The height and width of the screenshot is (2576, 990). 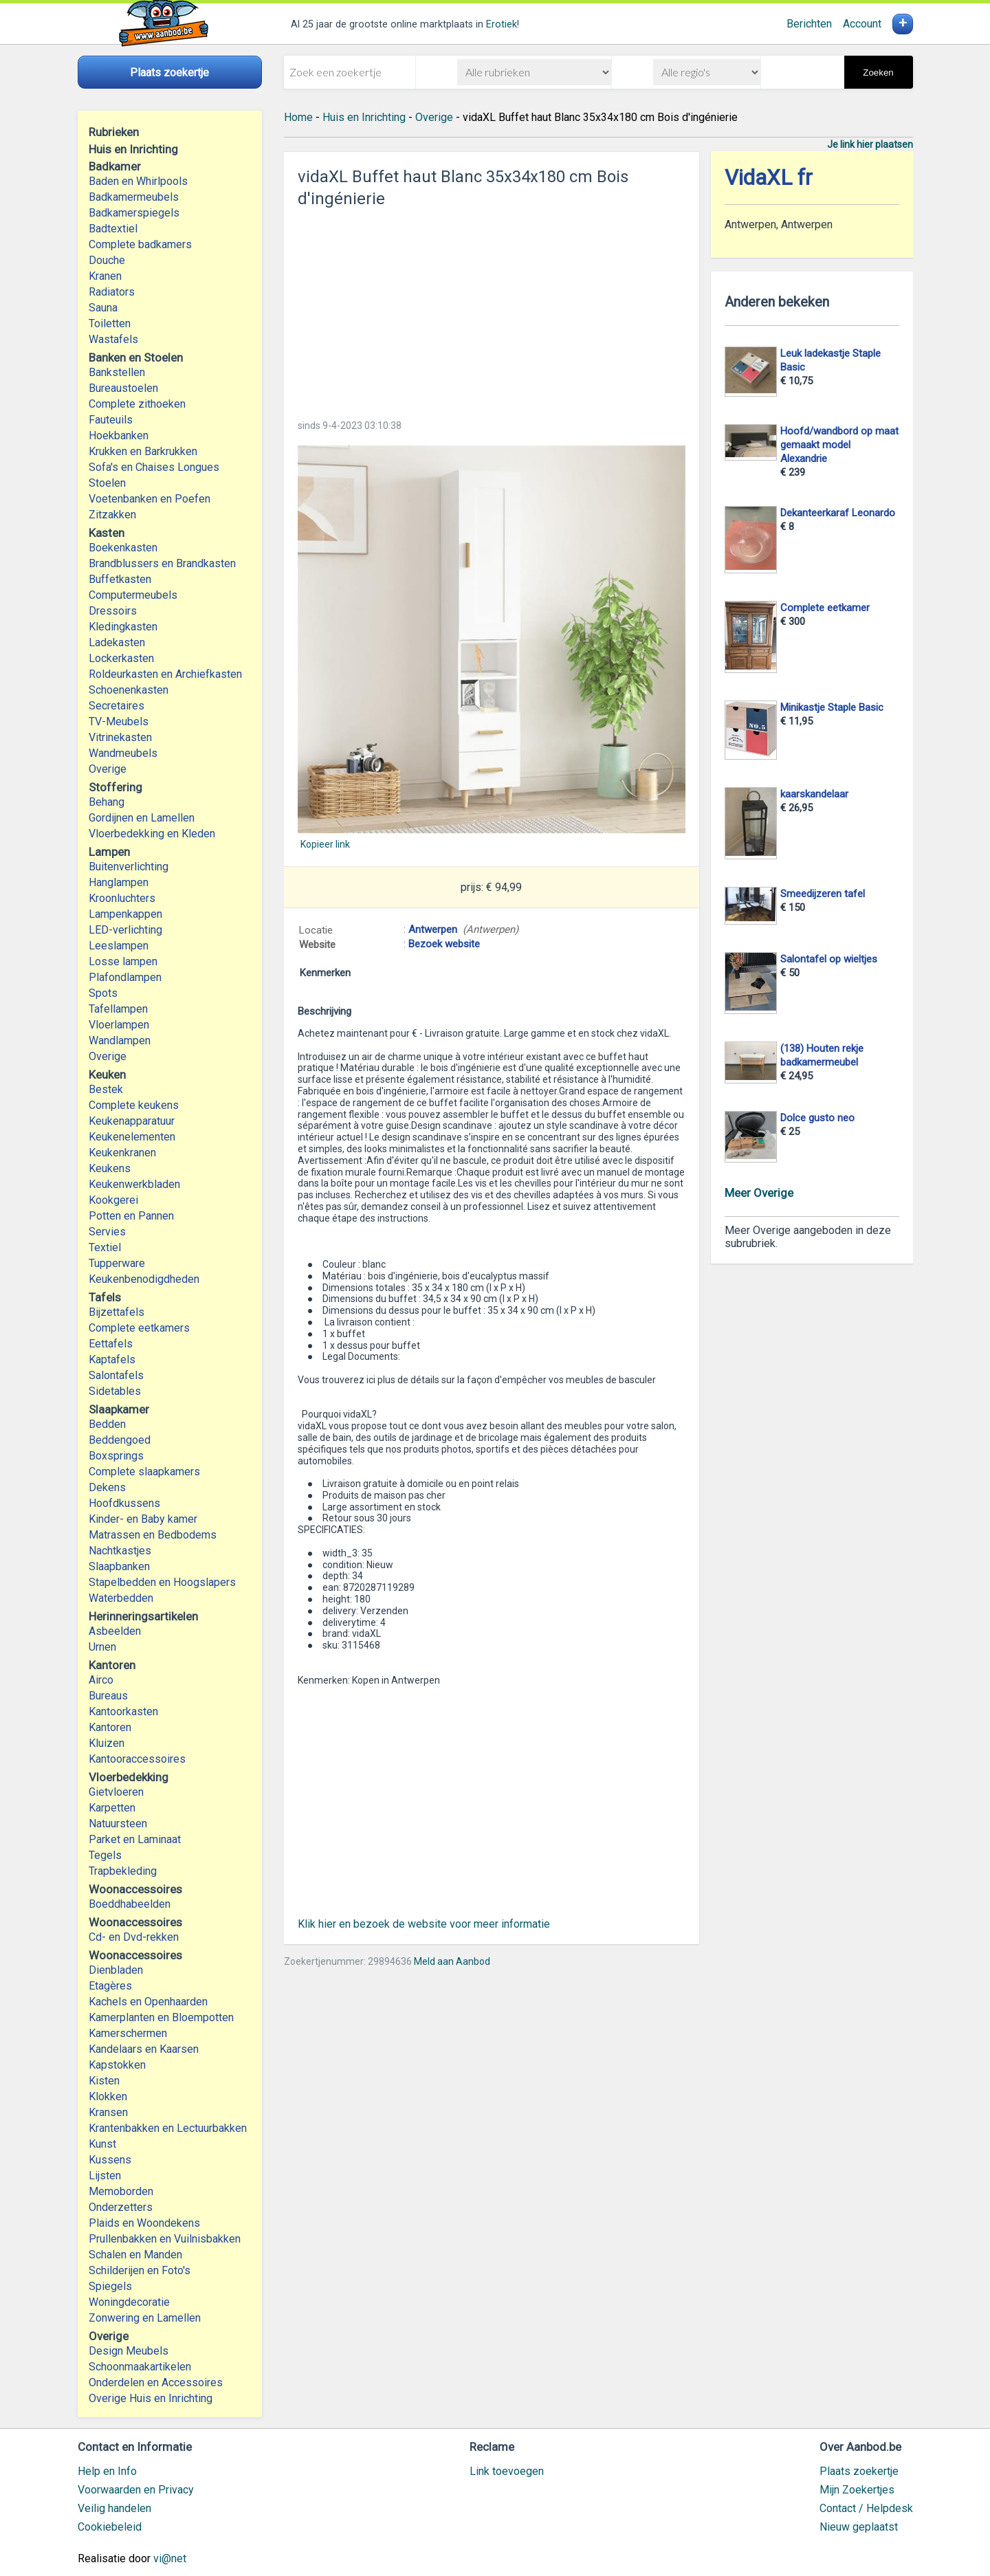 What do you see at coordinates (135, 1839) in the screenshot?
I see `Parket en Laminaat` at bounding box center [135, 1839].